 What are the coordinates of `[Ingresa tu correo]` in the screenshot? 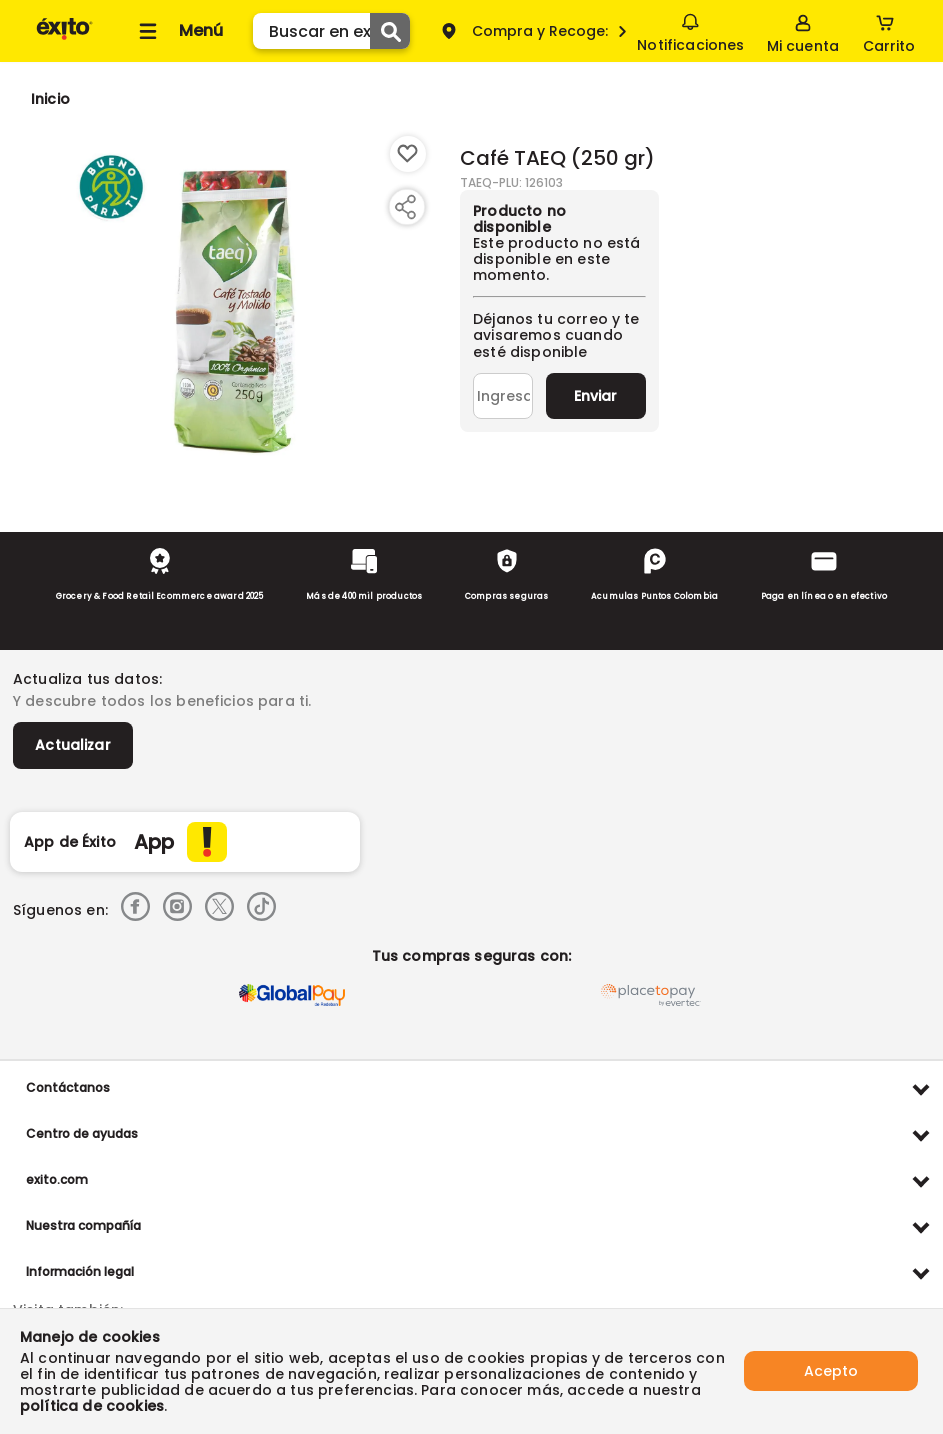 It's located at (503, 396).